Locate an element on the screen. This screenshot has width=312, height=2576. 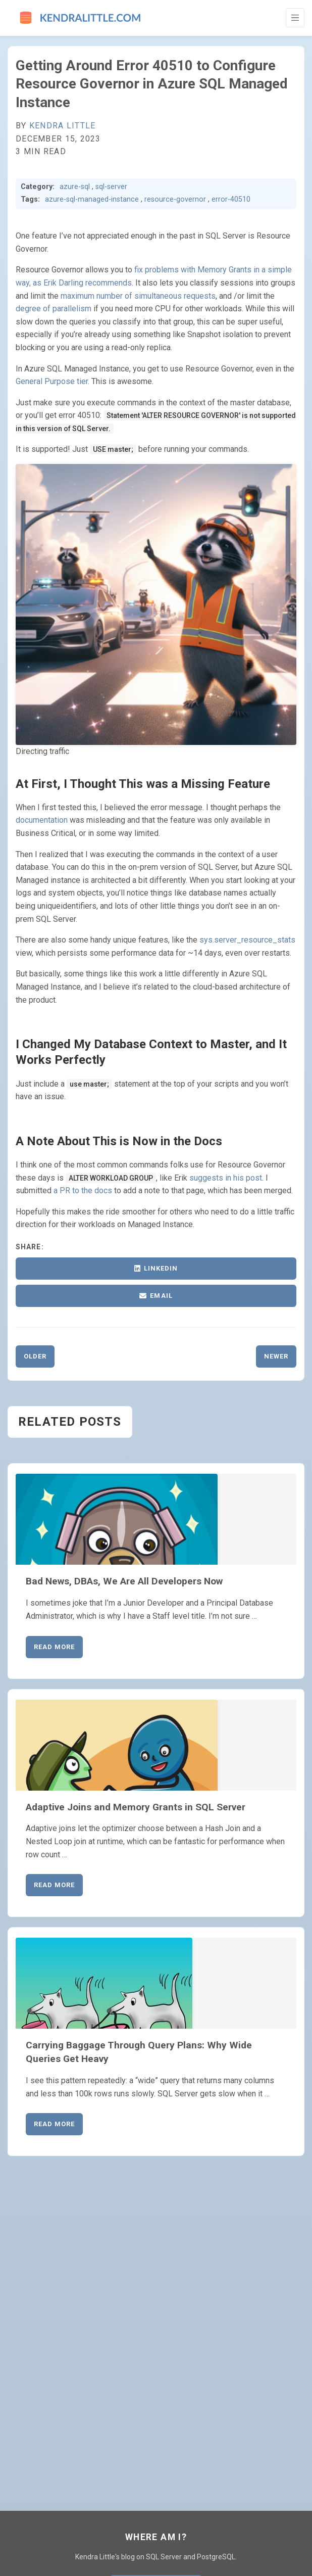
Newer is located at coordinates (276, 1356).